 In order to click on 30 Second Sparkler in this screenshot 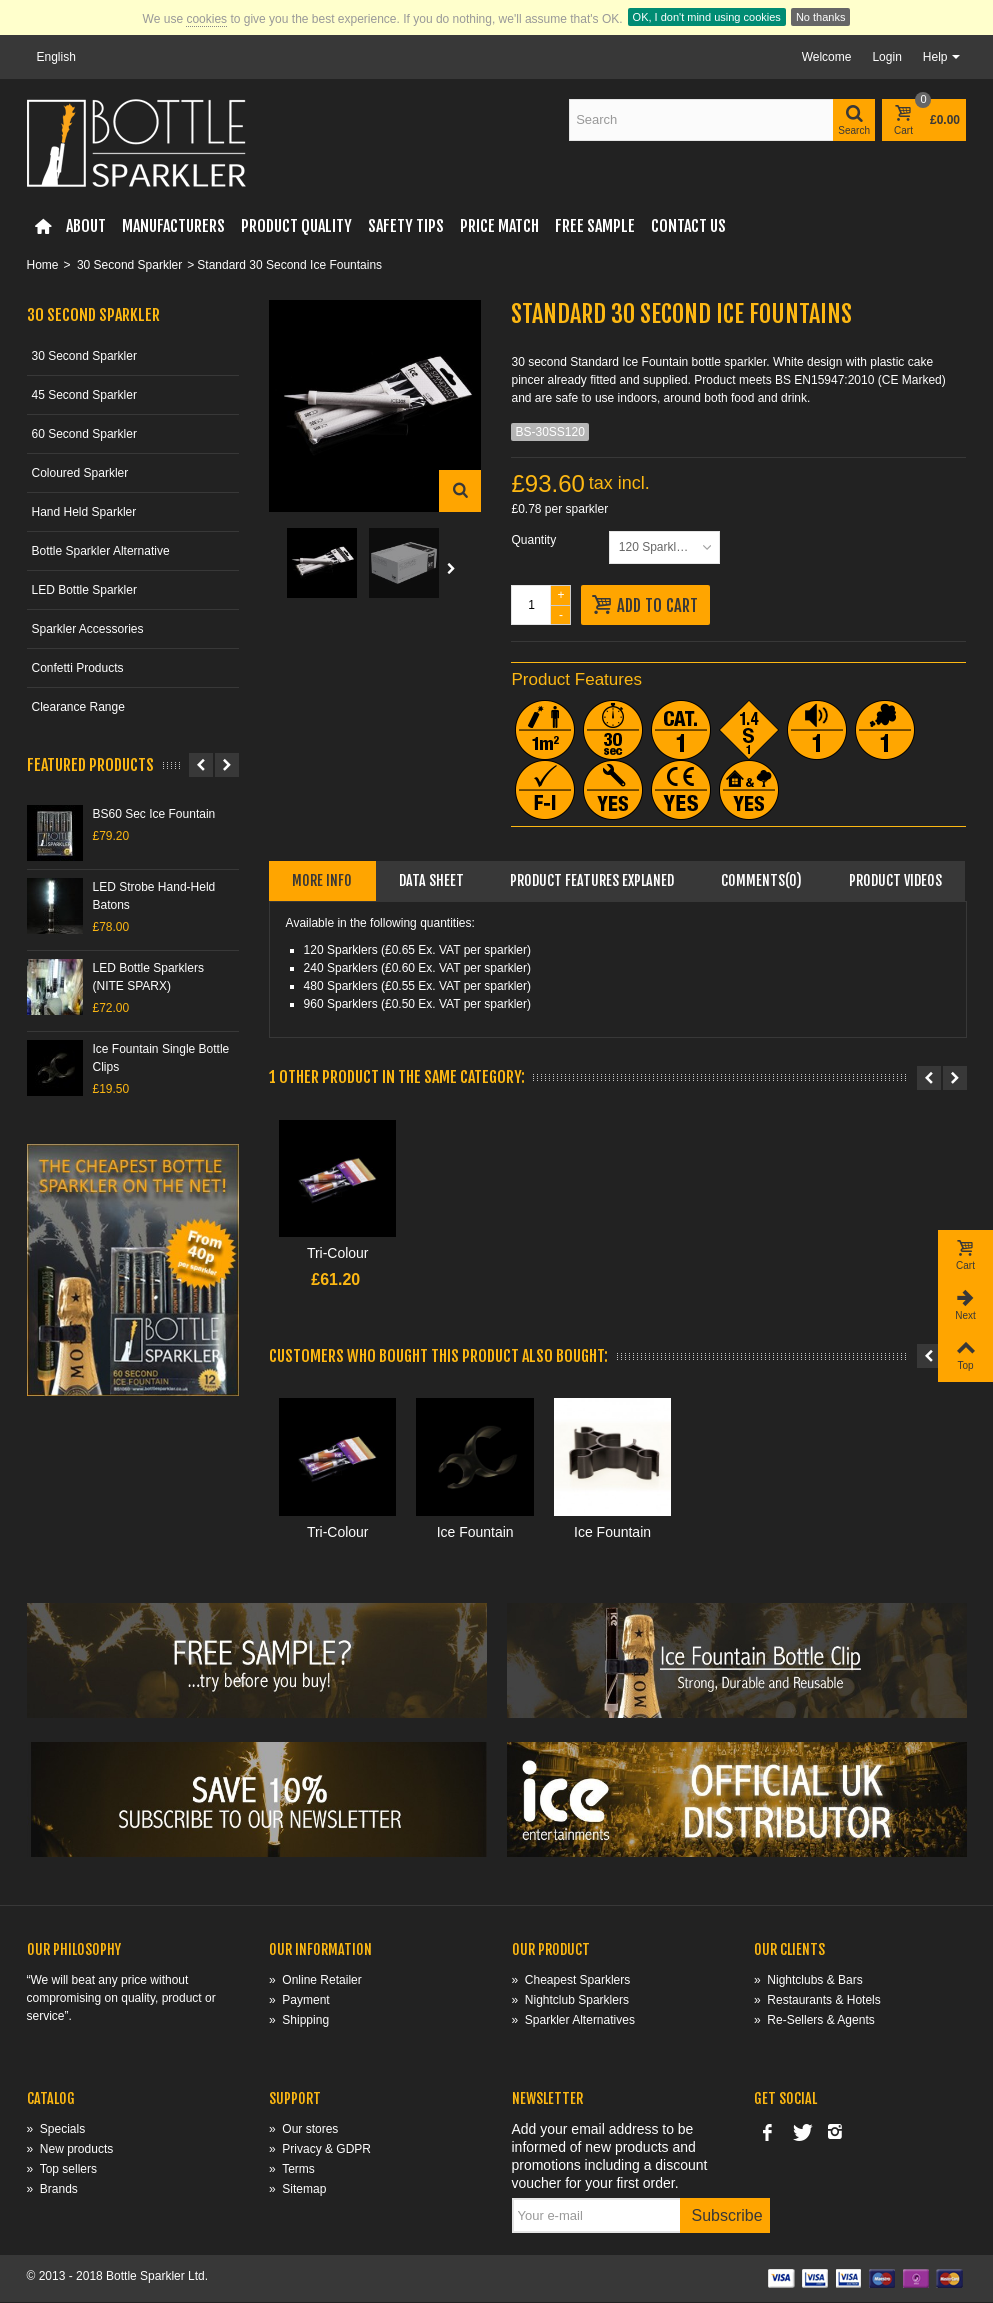, I will do `click(129, 265)`.